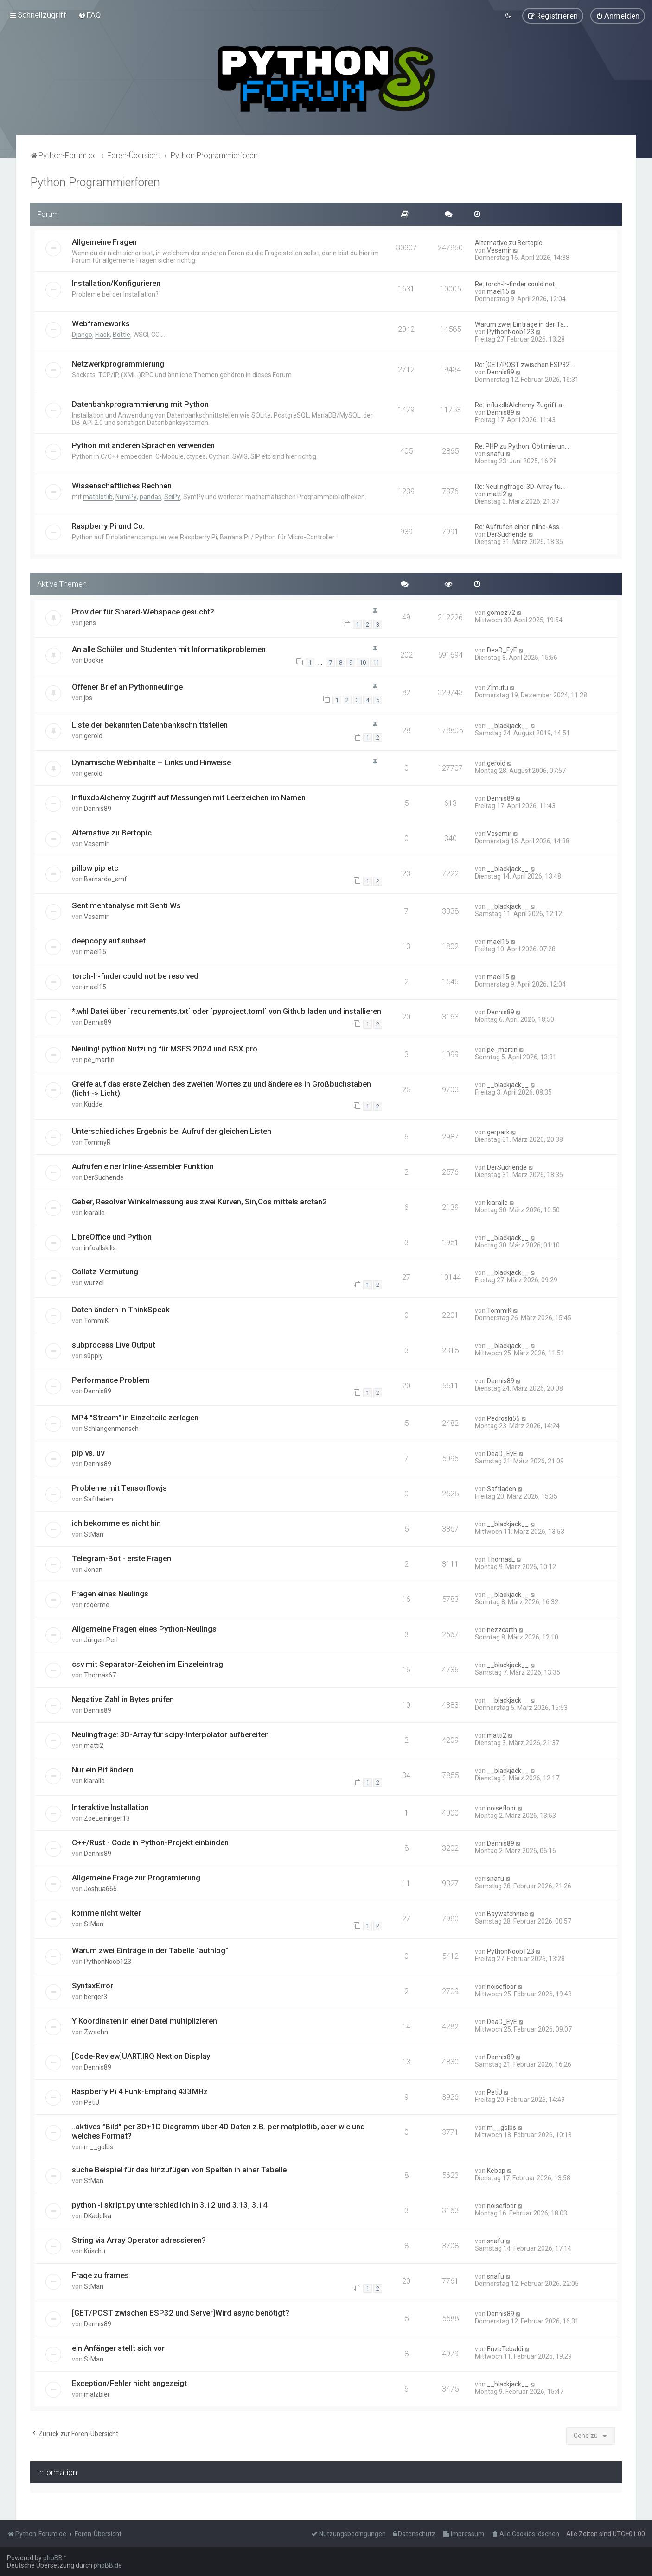 The width and height of the screenshot is (652, 2576). Describe the element at coordinates (98, 496) in the screenshot. I see `matplotlib` at that location.